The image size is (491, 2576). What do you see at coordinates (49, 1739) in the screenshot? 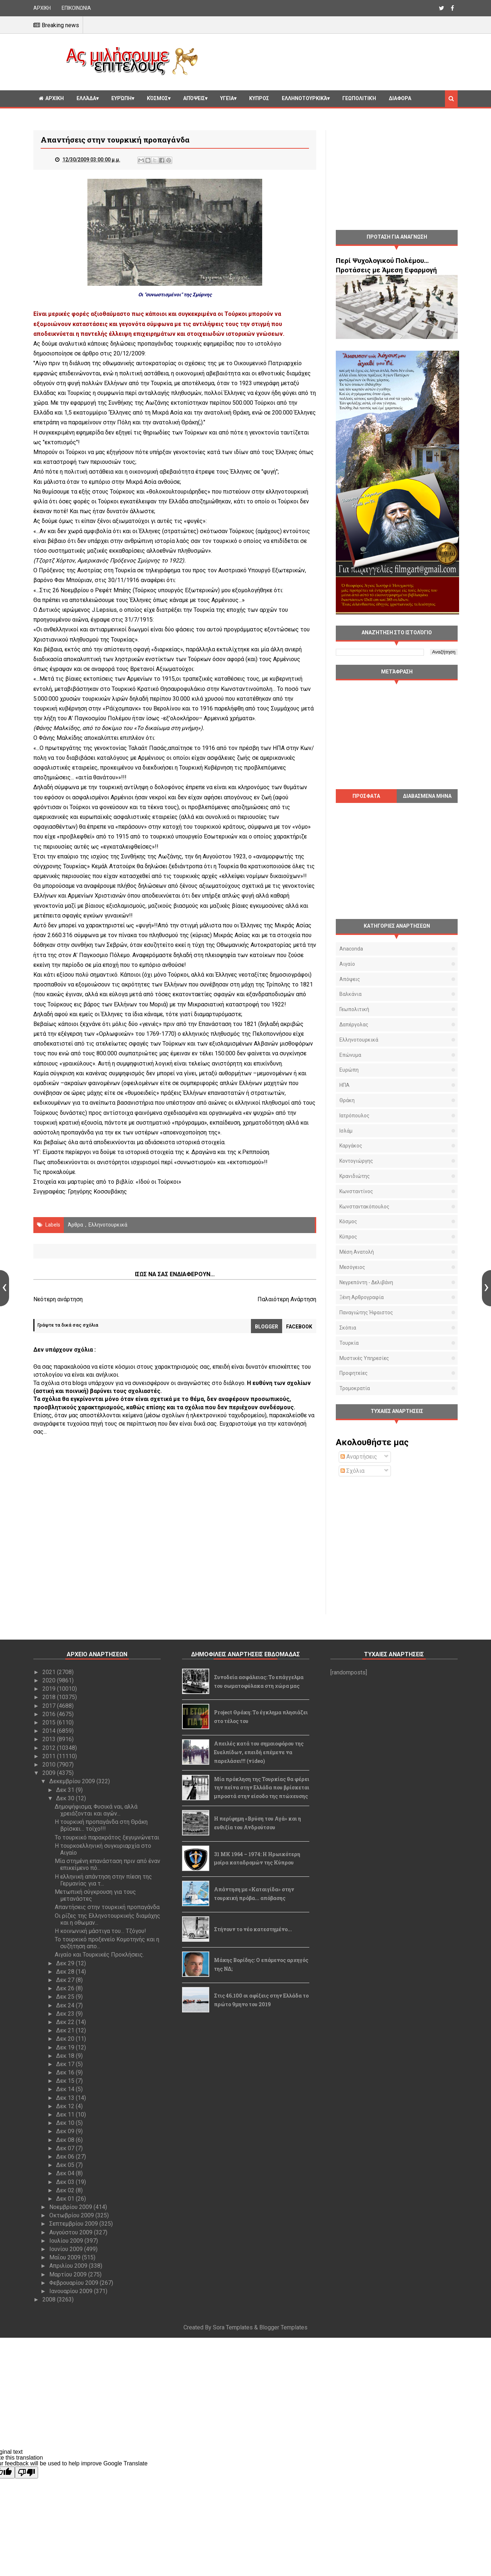
I see `2013` at bounding box center [49, 1739].